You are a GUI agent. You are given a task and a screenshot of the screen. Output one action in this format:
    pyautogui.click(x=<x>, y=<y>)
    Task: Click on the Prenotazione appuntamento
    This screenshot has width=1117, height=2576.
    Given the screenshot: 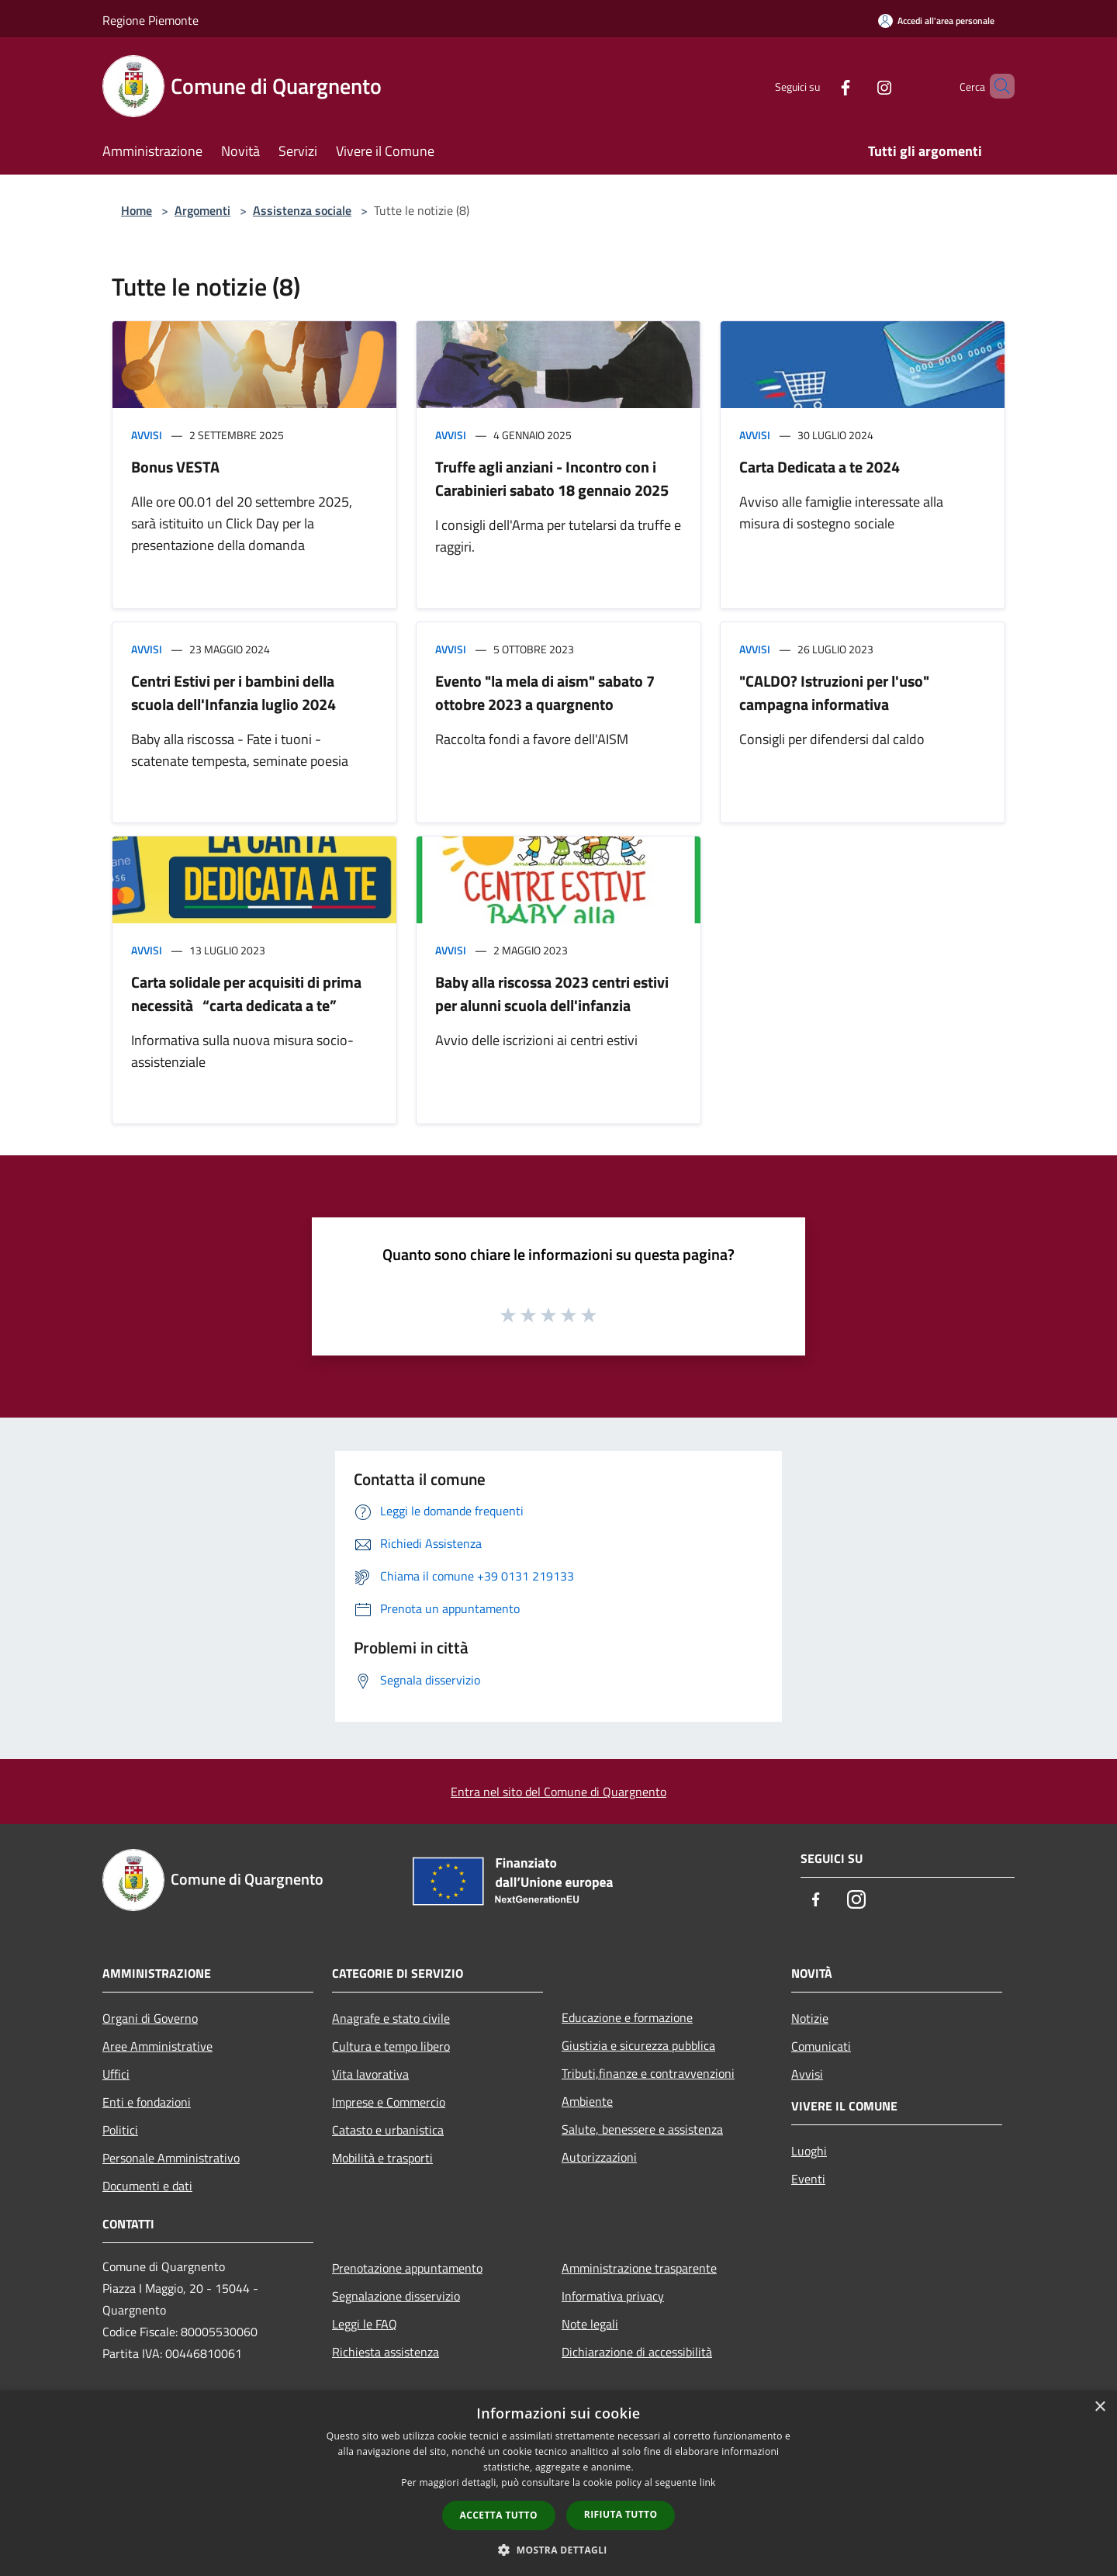 What is the action you would take?
    pyautogui.click(x=407, y=2268)
    